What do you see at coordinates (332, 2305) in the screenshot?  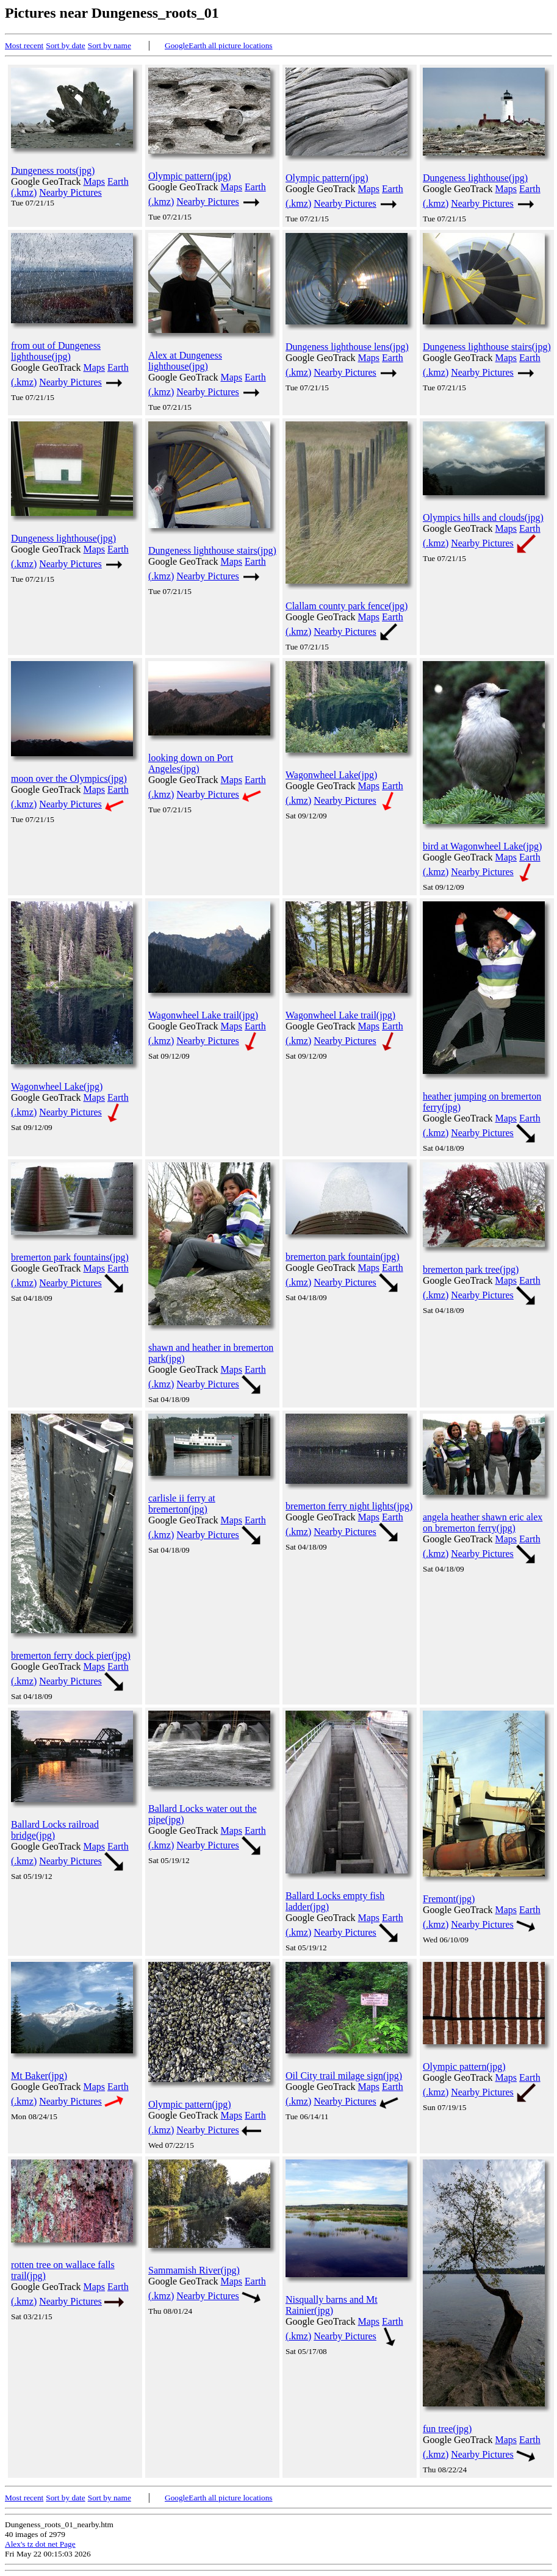 I see `Nisqually barns and Mt Rainier(jpg)` at bounding box center [332, 2305].